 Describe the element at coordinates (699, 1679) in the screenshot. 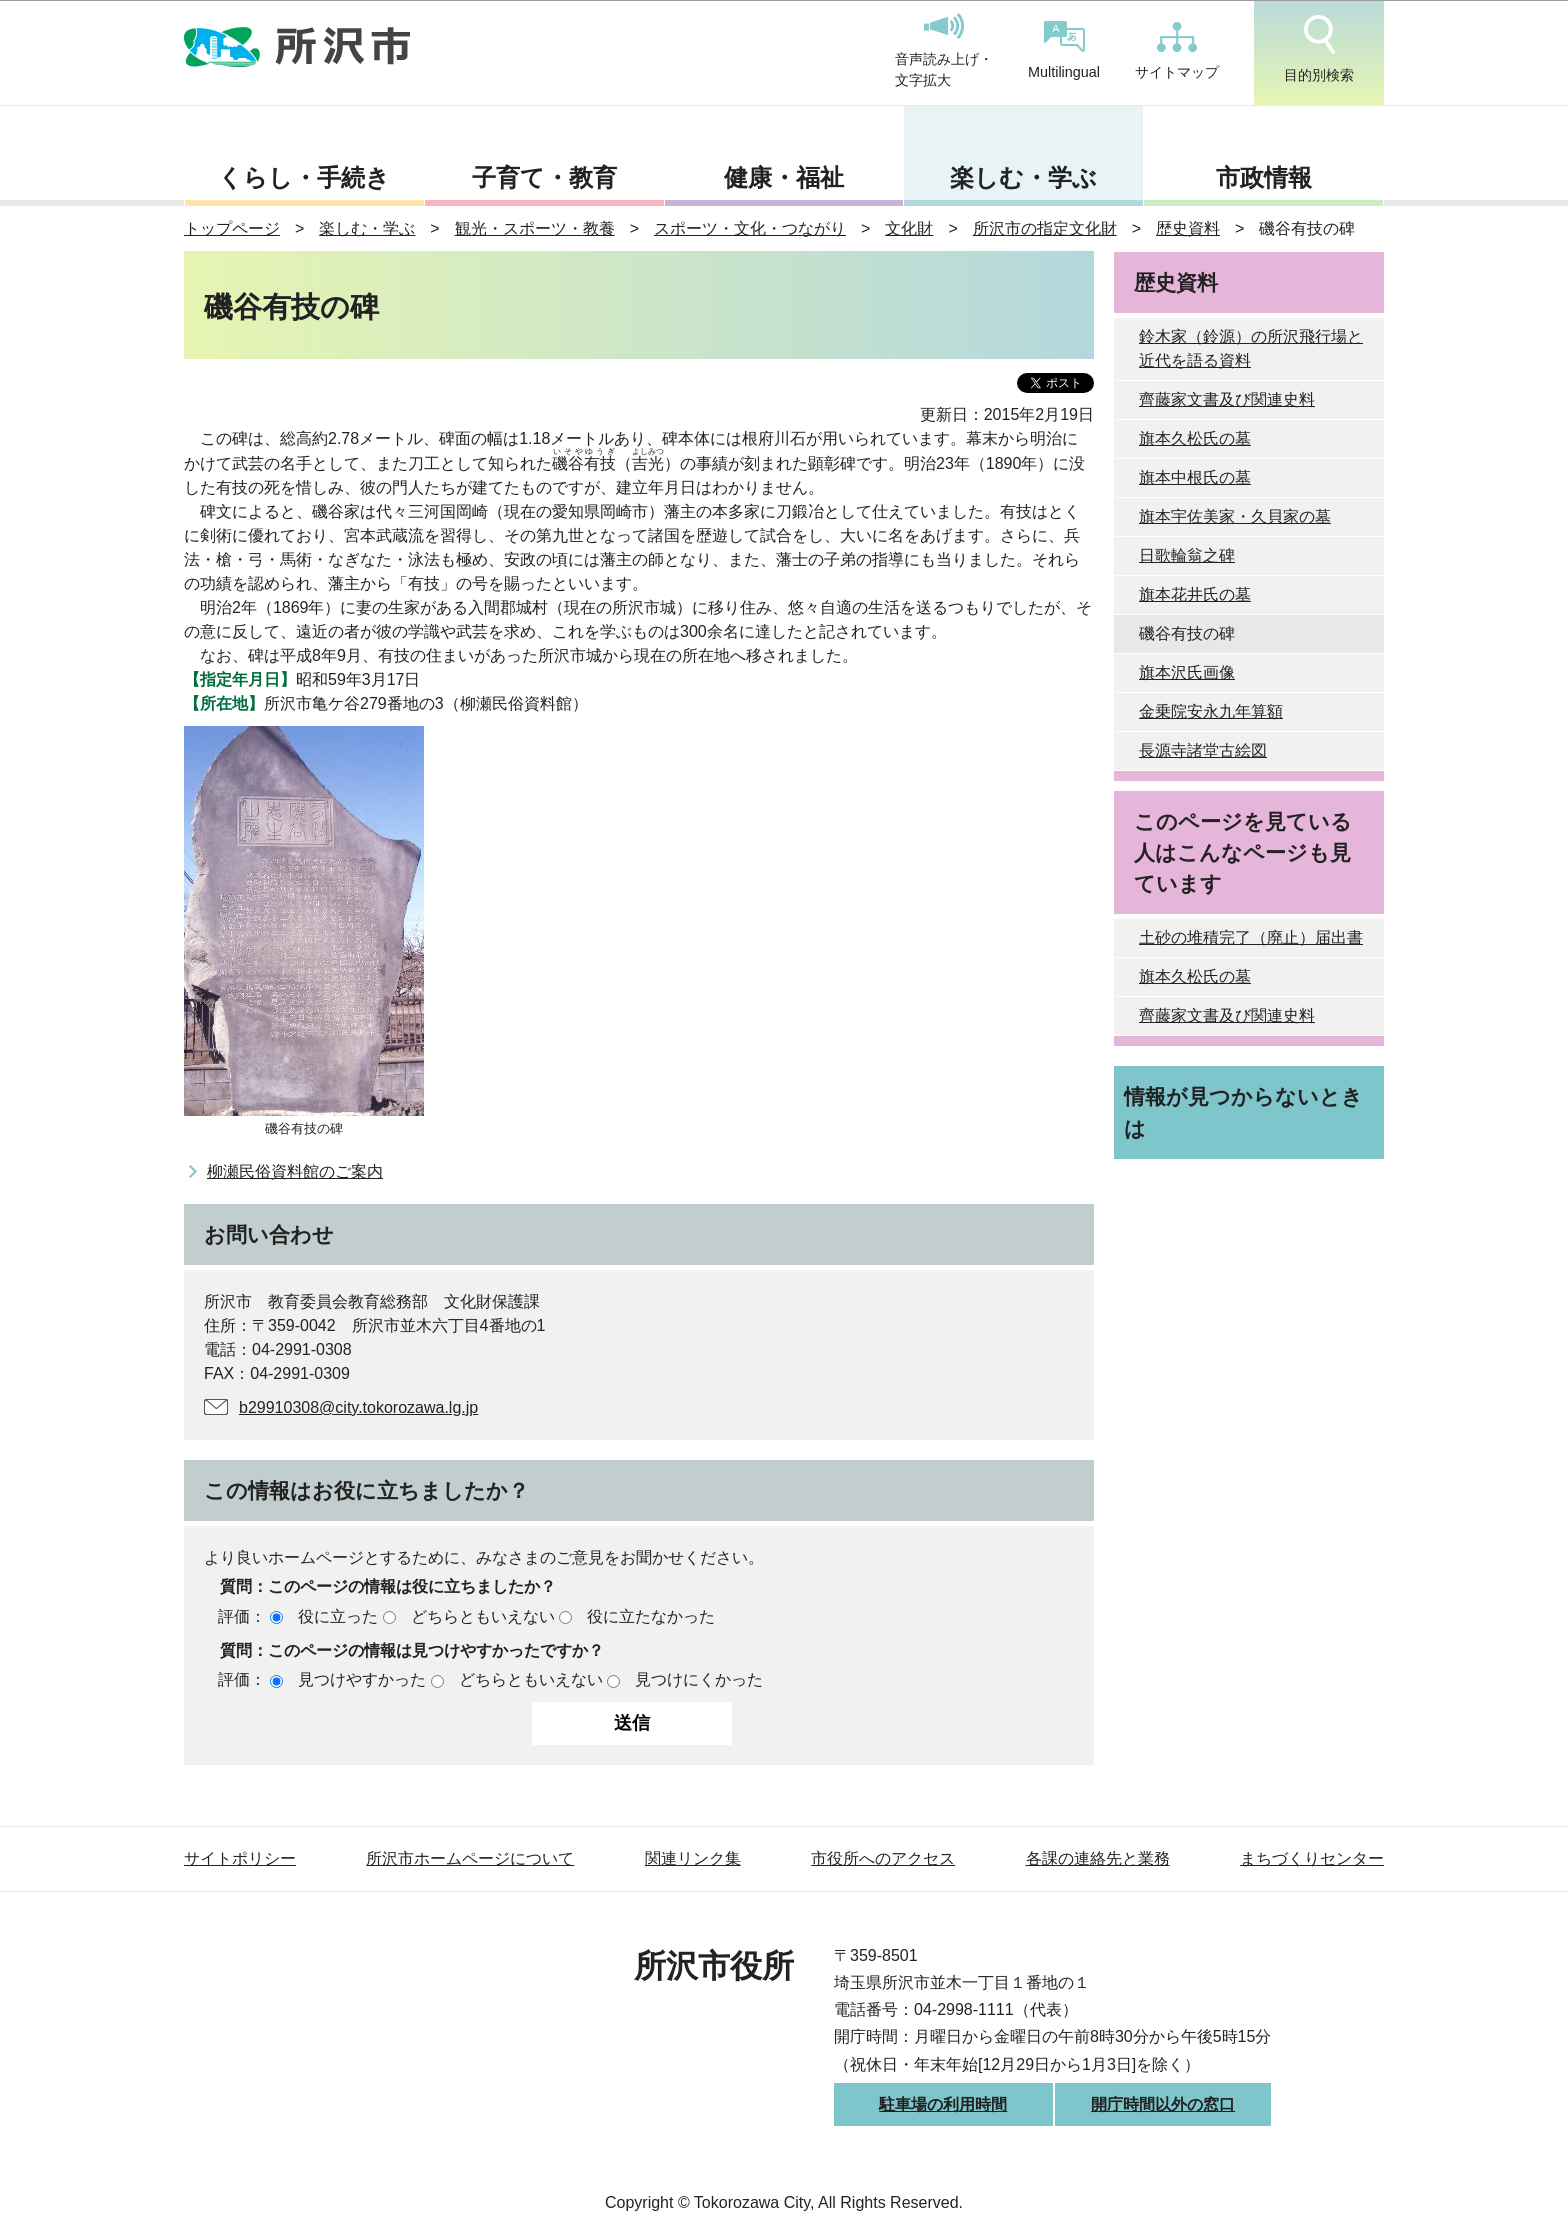

I see `見つけにくかった` at that location.